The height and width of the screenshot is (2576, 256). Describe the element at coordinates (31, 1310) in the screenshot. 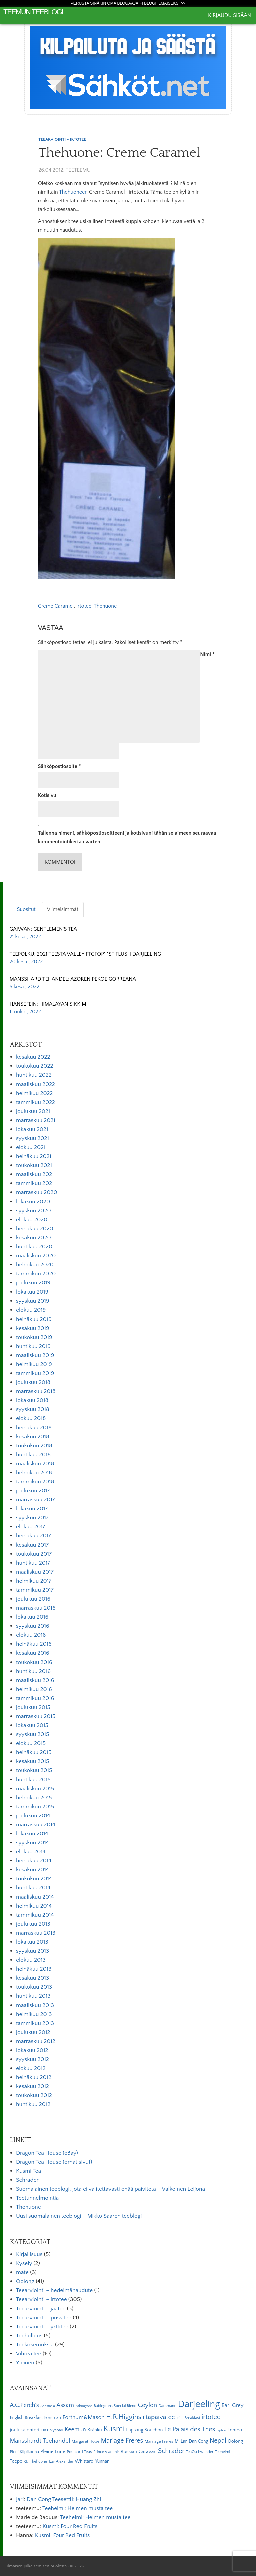

I see `elokuu 2019` at that location.